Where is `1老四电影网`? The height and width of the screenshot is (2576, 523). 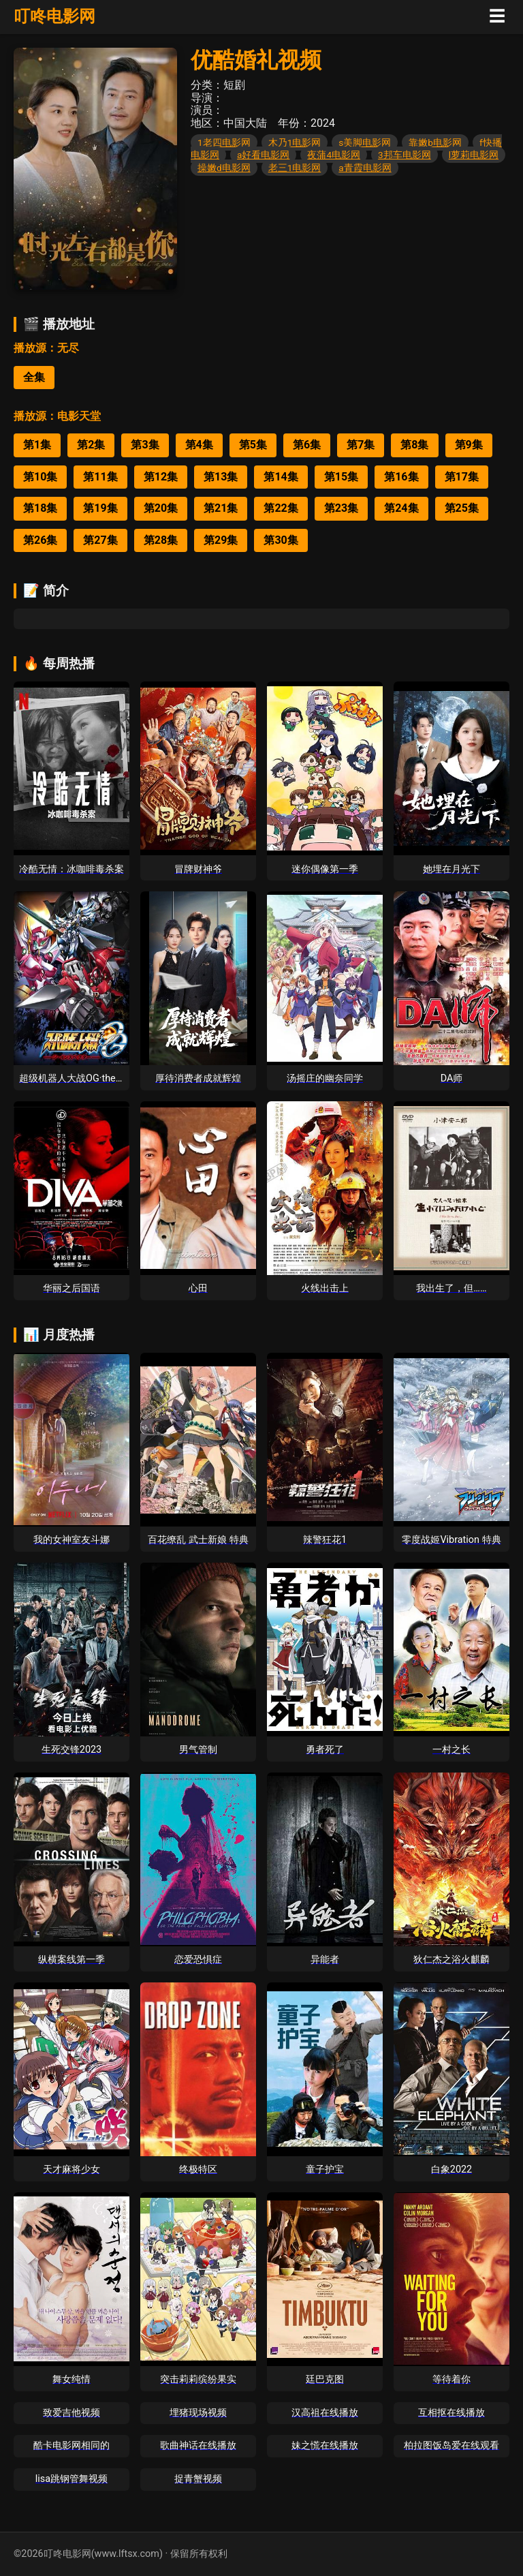
1老四电影网 is located at coordinates (224, 142).